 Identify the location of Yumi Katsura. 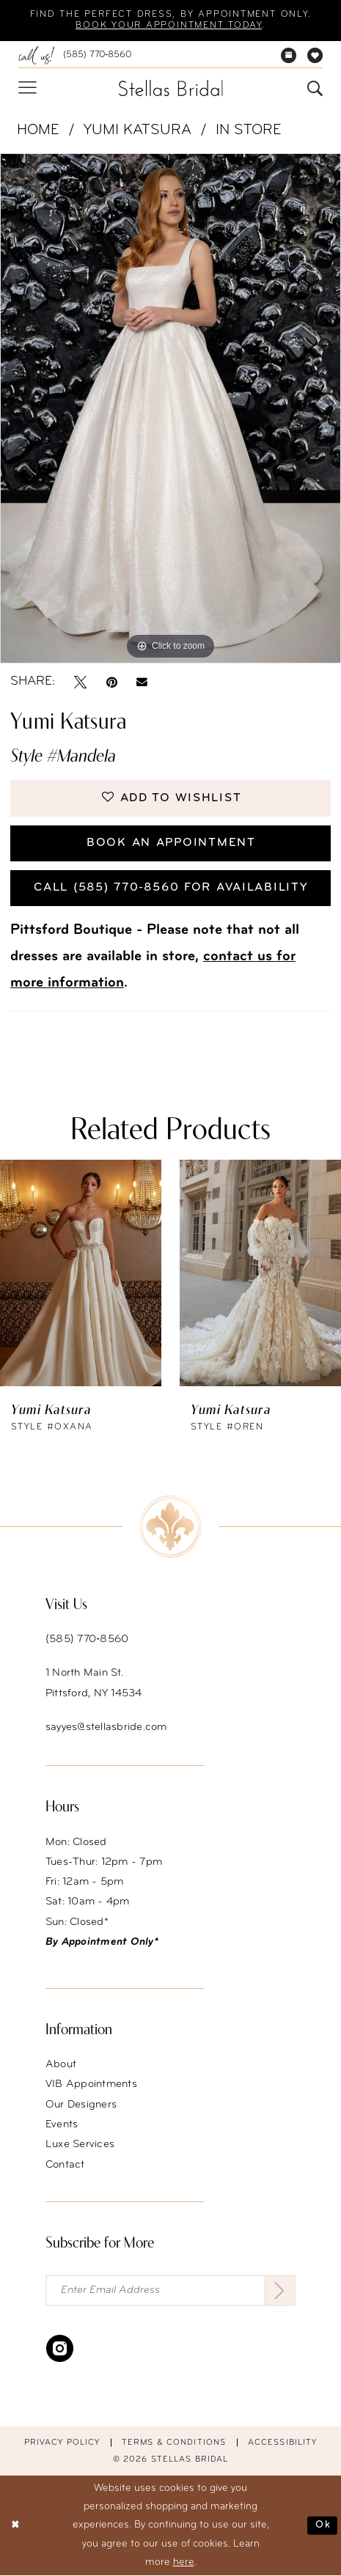
(137, 130).